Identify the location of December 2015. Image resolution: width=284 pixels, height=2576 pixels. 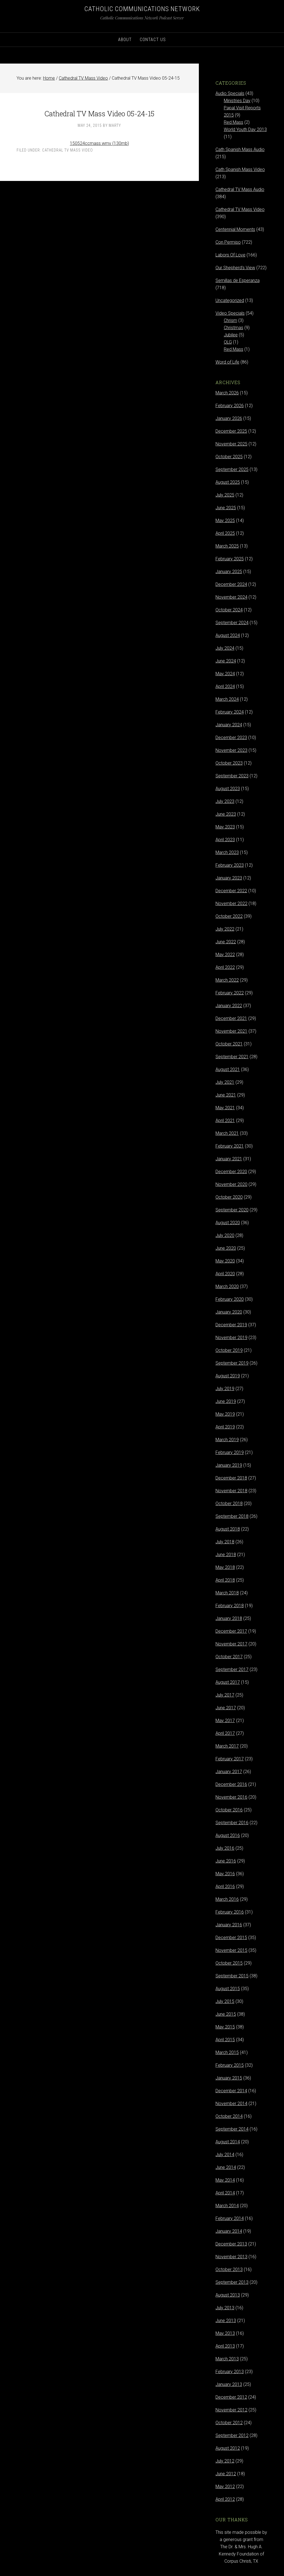
(231, 1937).